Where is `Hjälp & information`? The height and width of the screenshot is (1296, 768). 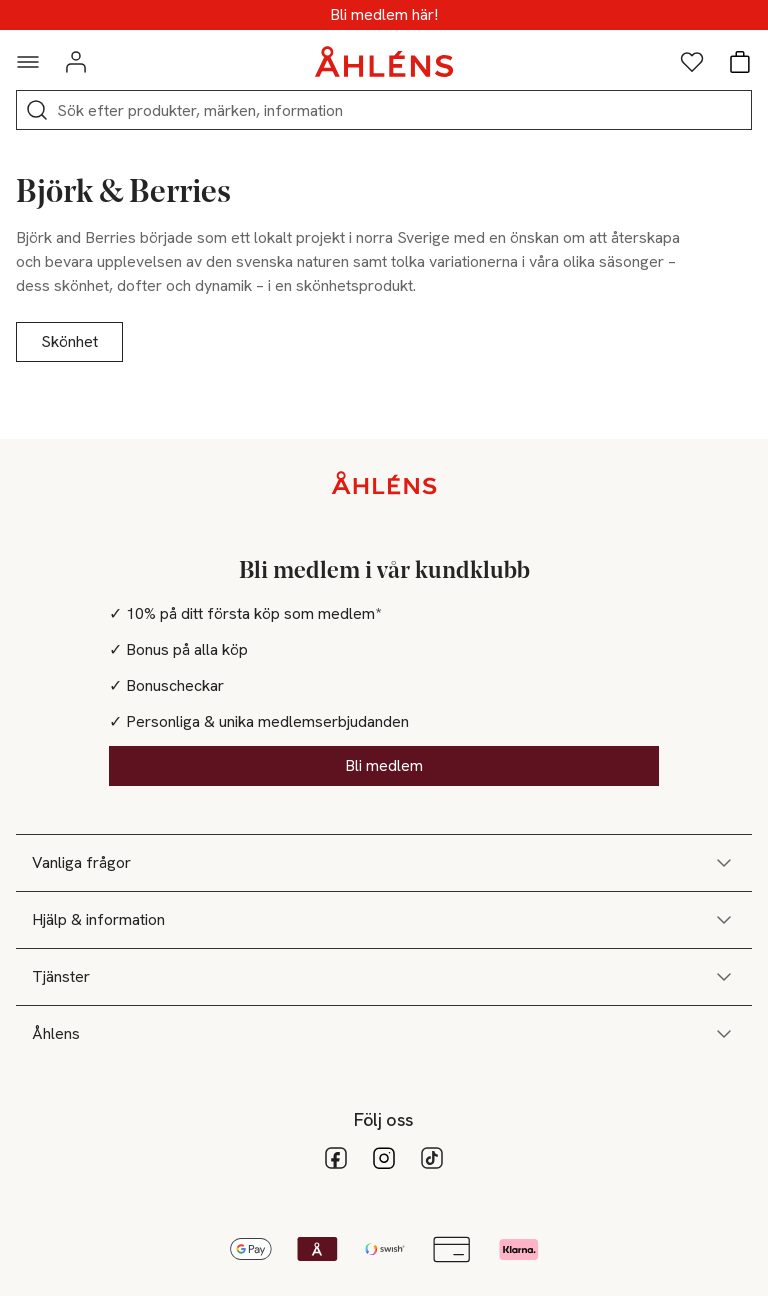 Hjälp & information is located at coordinates (384, 920).